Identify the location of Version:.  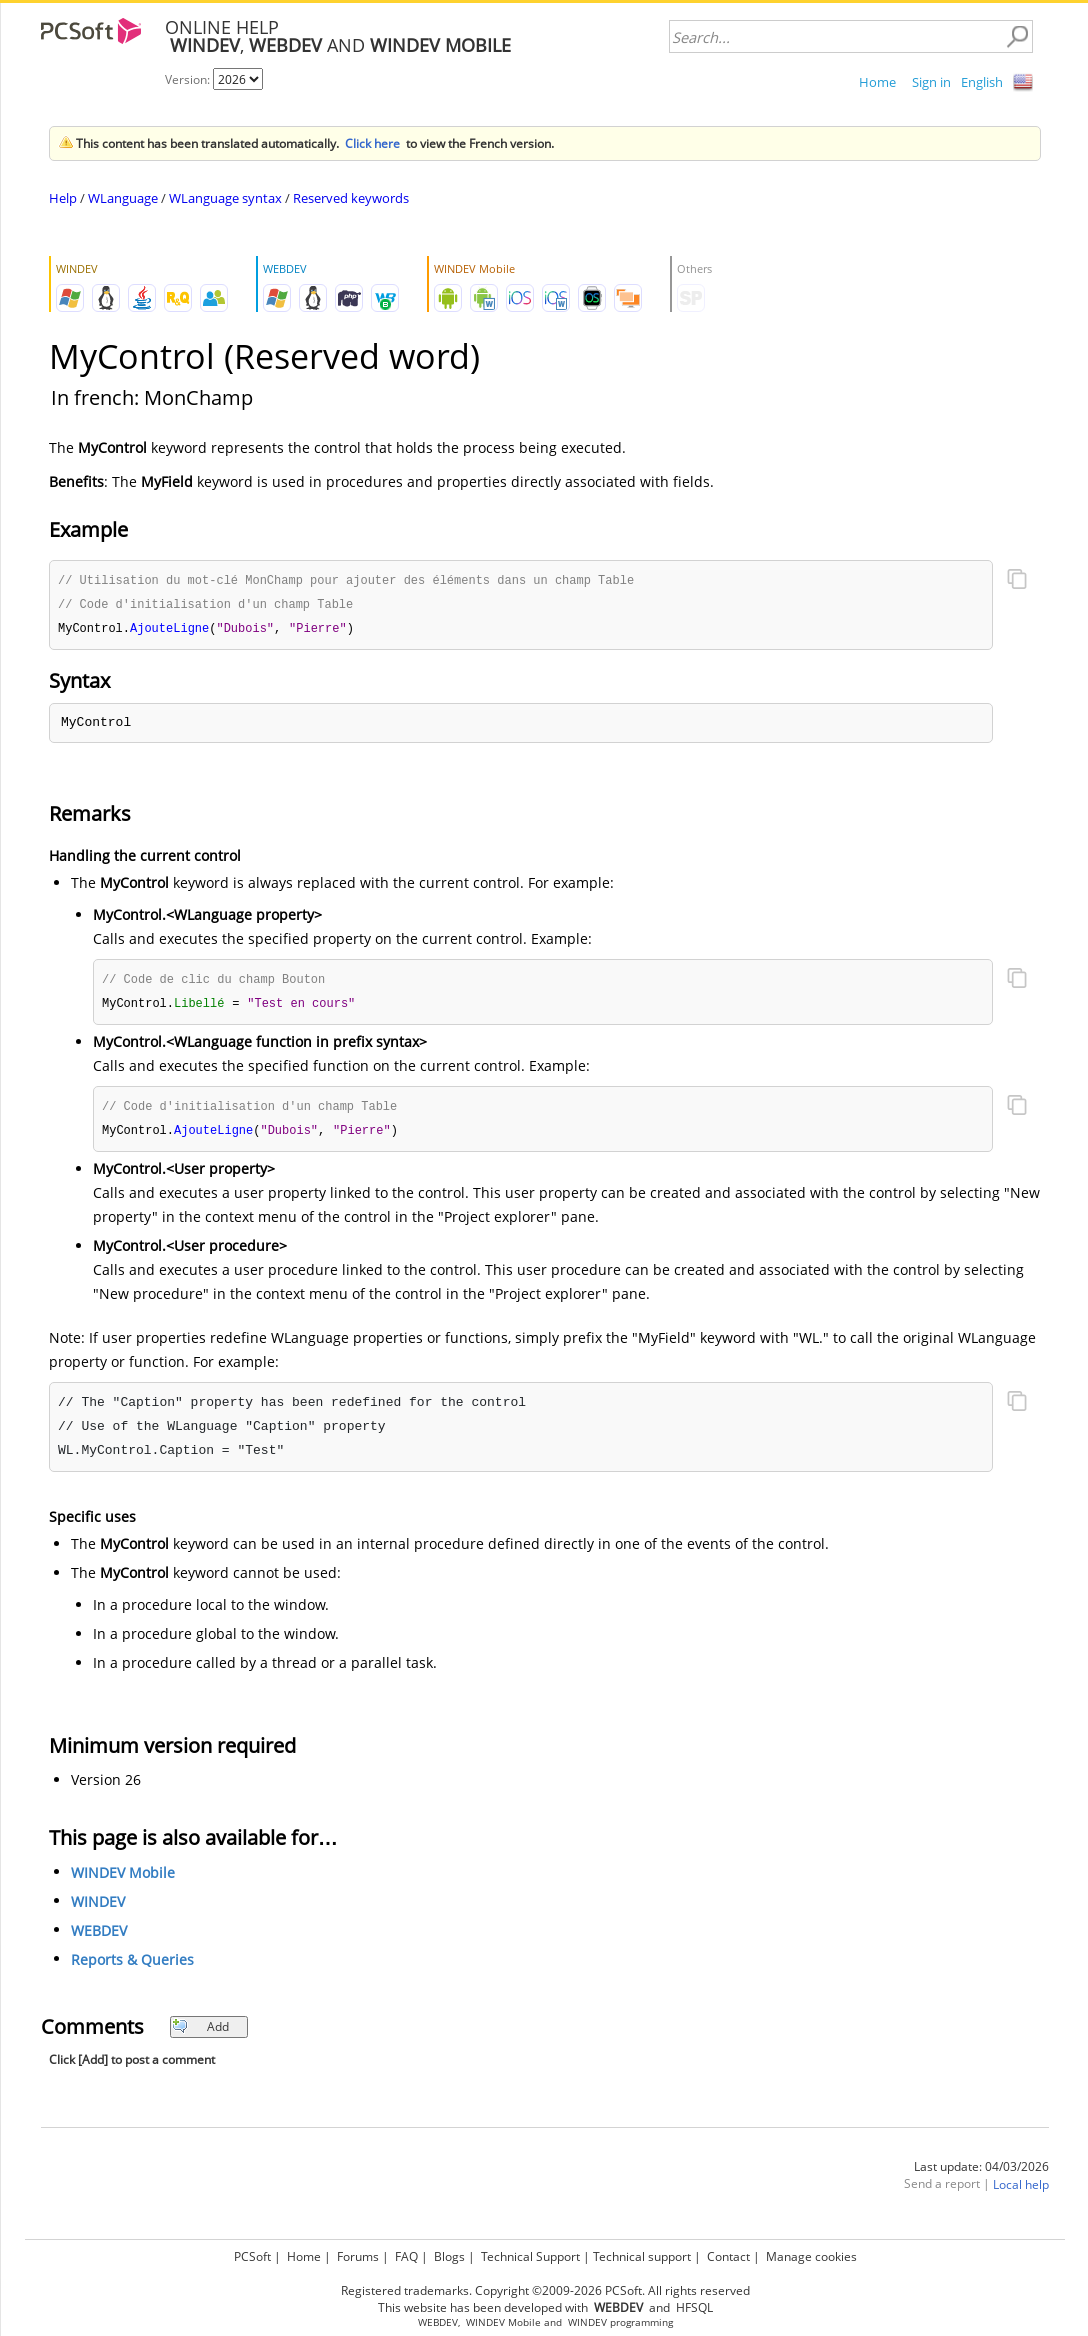
(189, 79).